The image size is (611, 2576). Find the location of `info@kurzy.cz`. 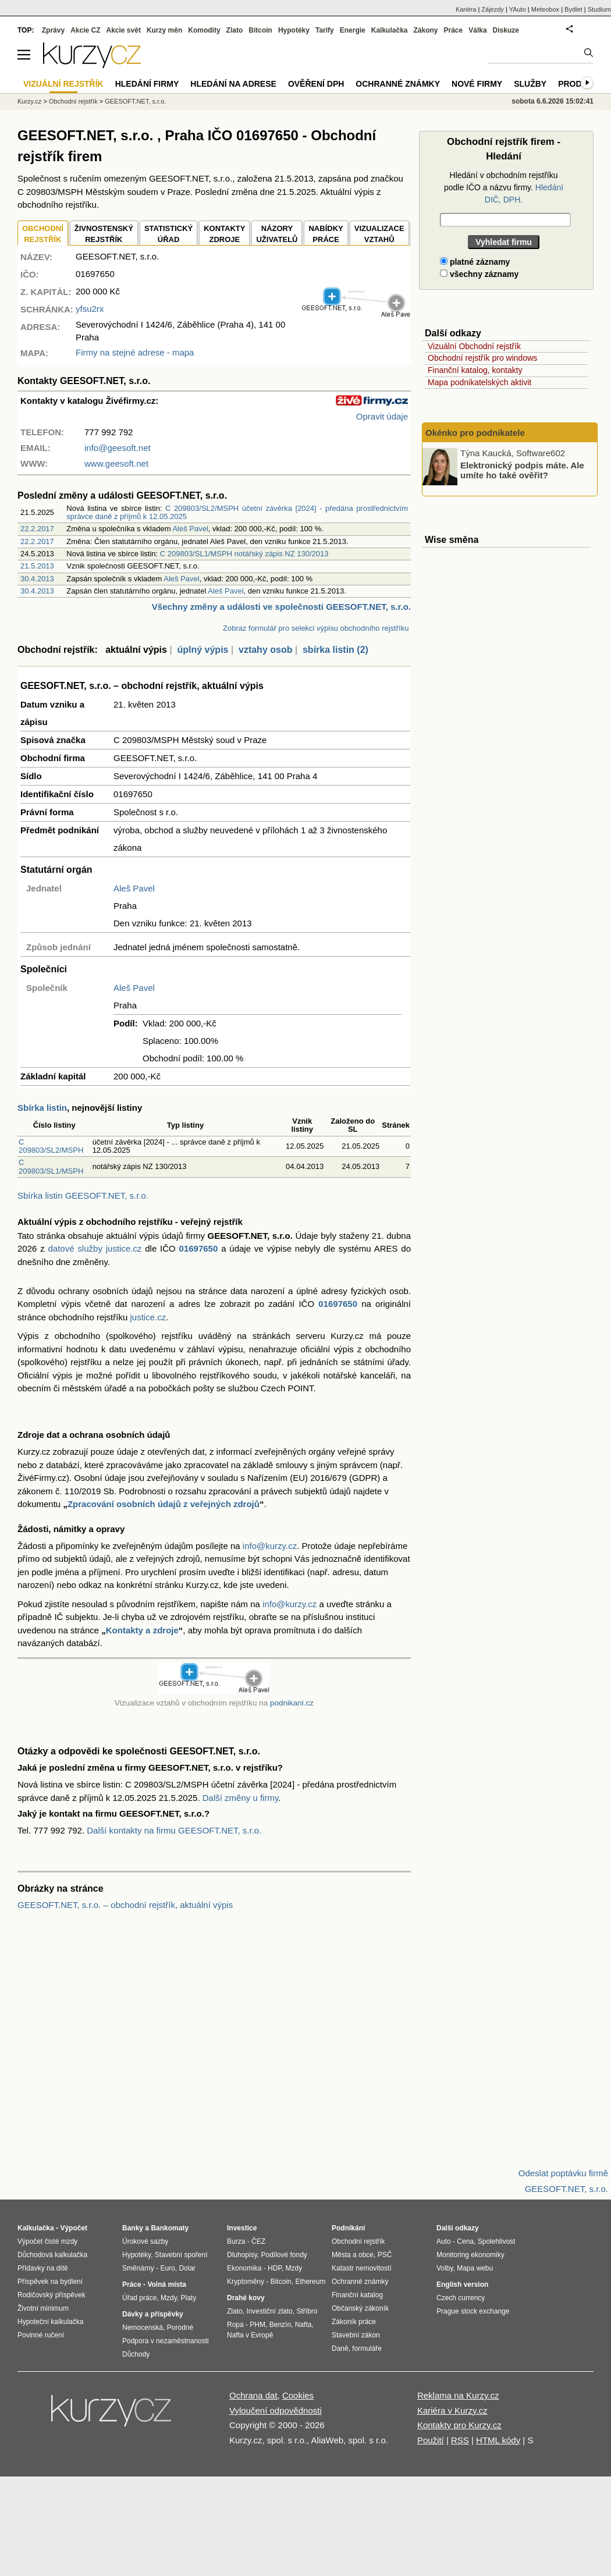

info@kurzy.cz is located at coordinates (270, 1546).